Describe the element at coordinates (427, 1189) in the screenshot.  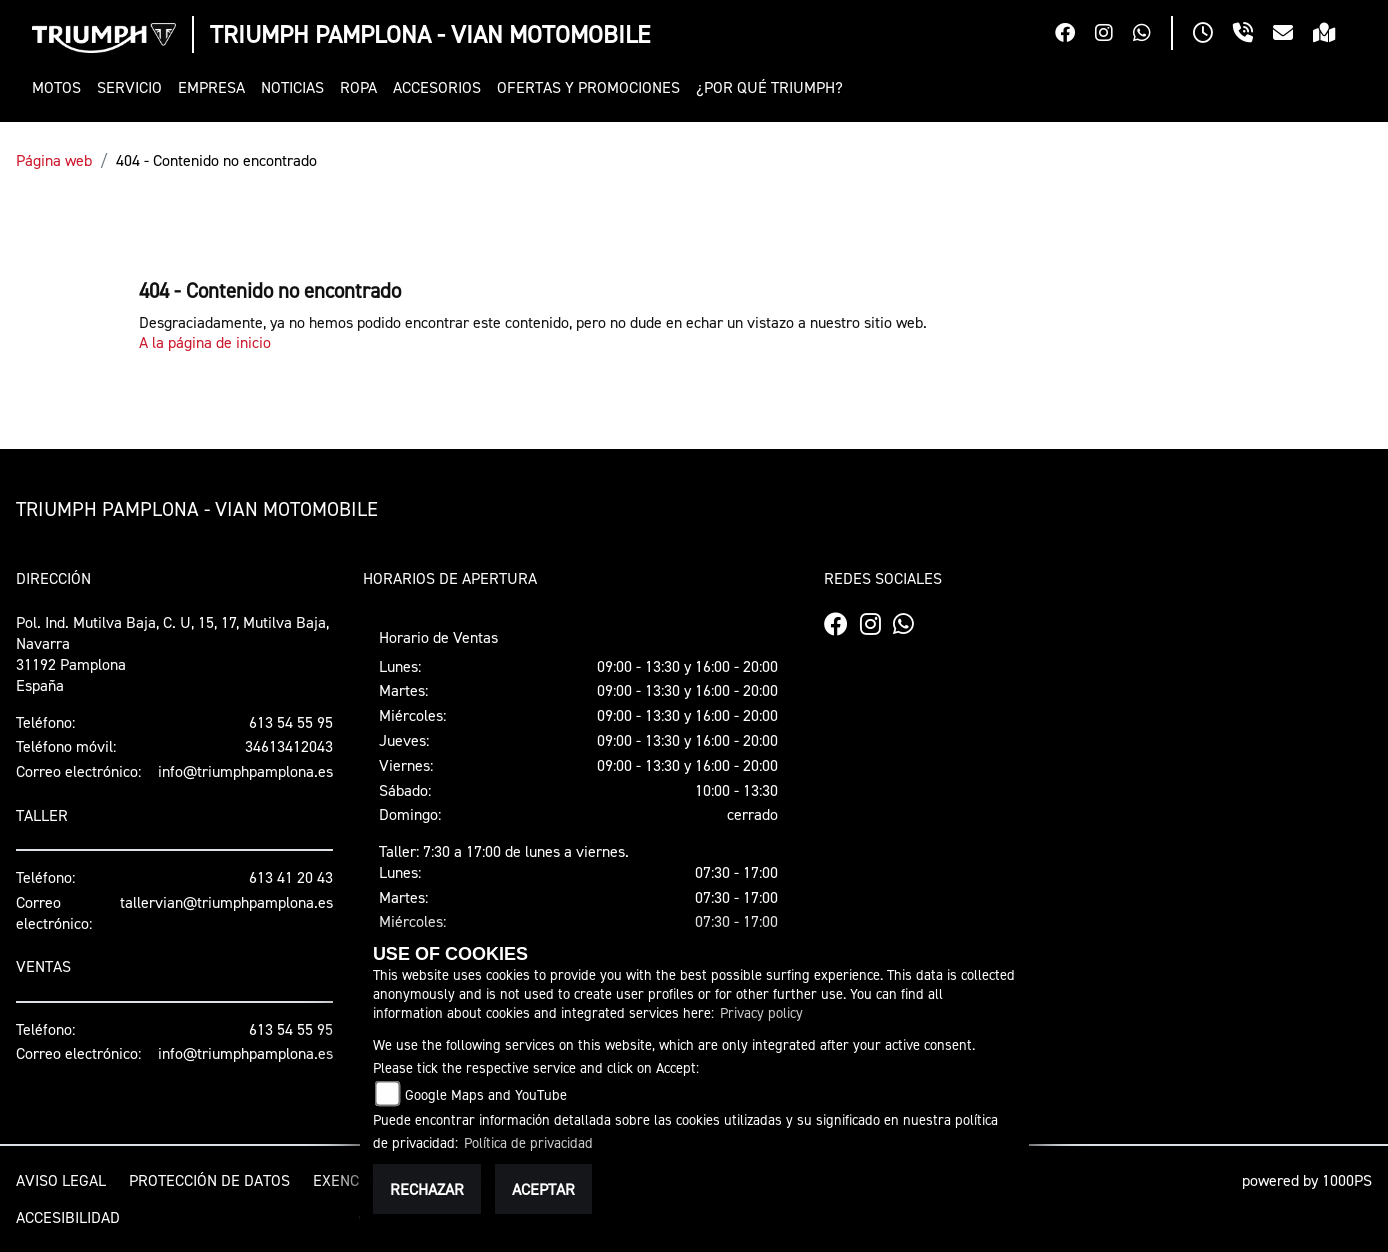
I see `Rechazar` at that location.